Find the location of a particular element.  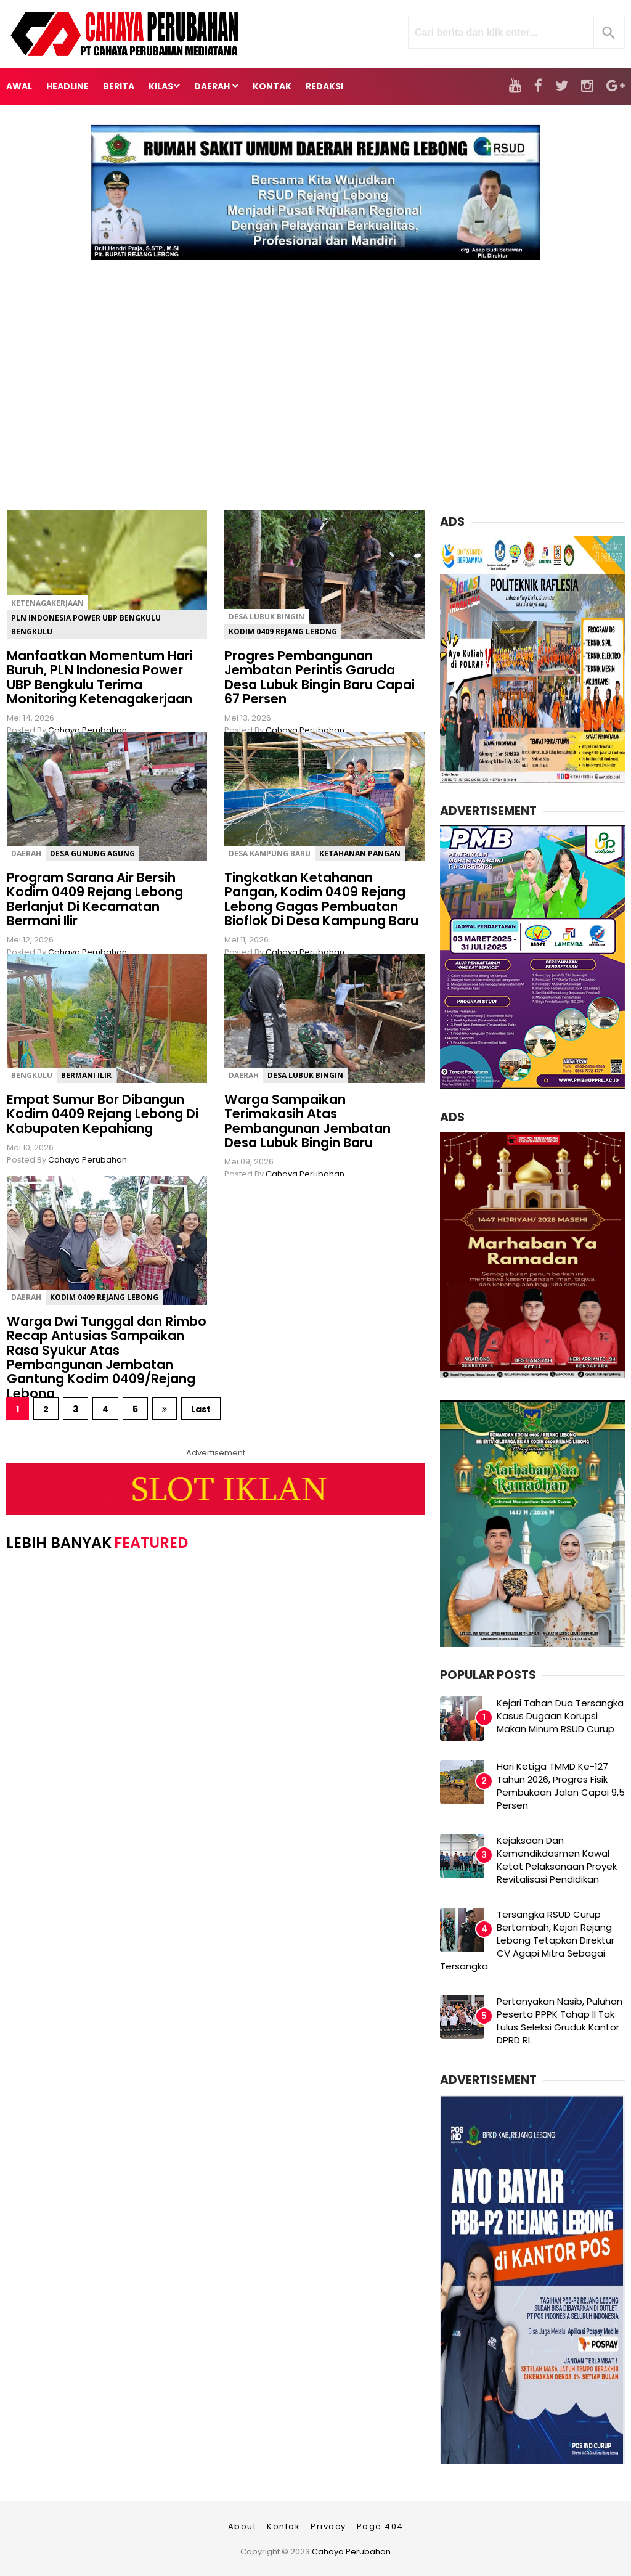

Last is located at coordinates (201, 1409).